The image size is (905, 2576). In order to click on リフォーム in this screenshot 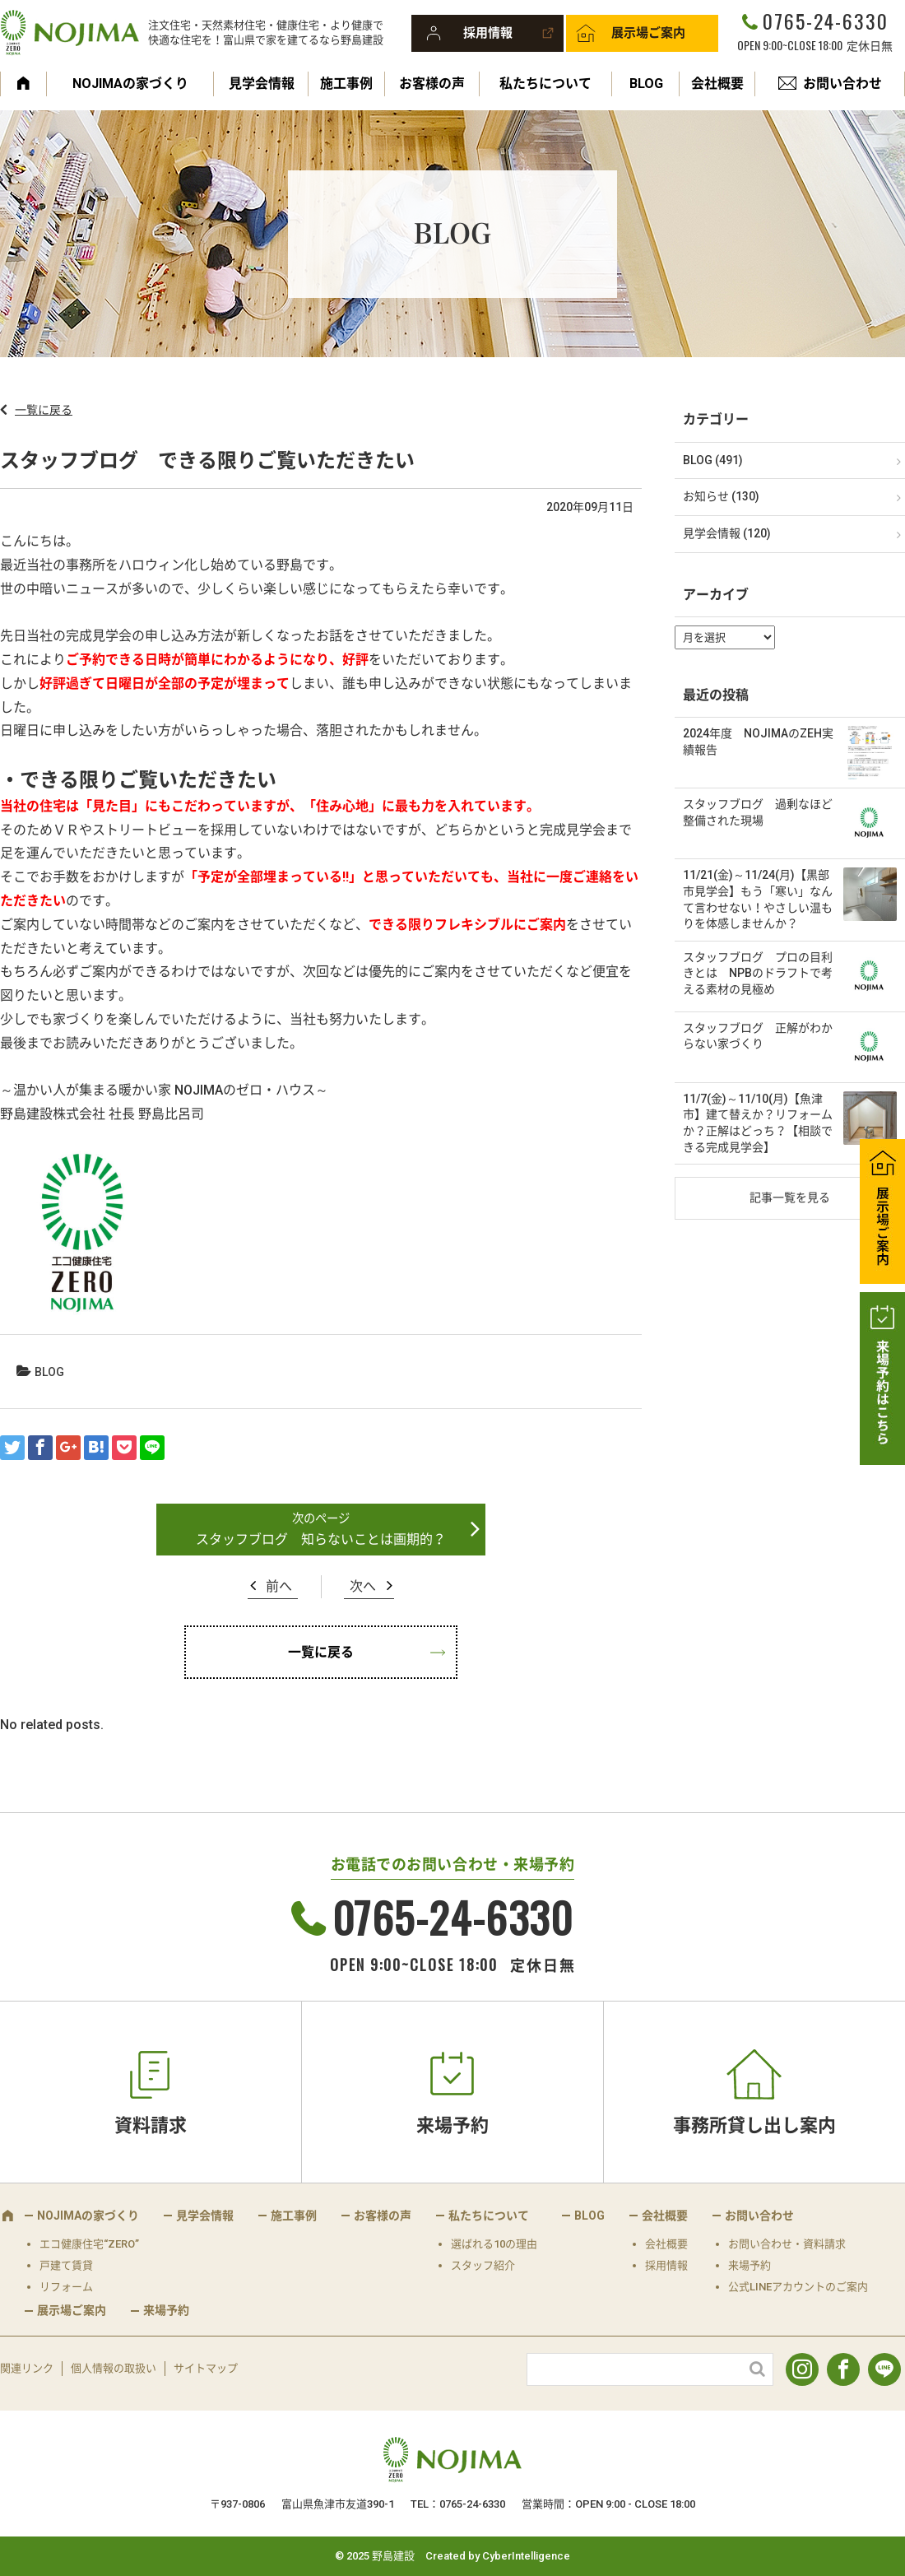, I will do `click(66, 2287)`.